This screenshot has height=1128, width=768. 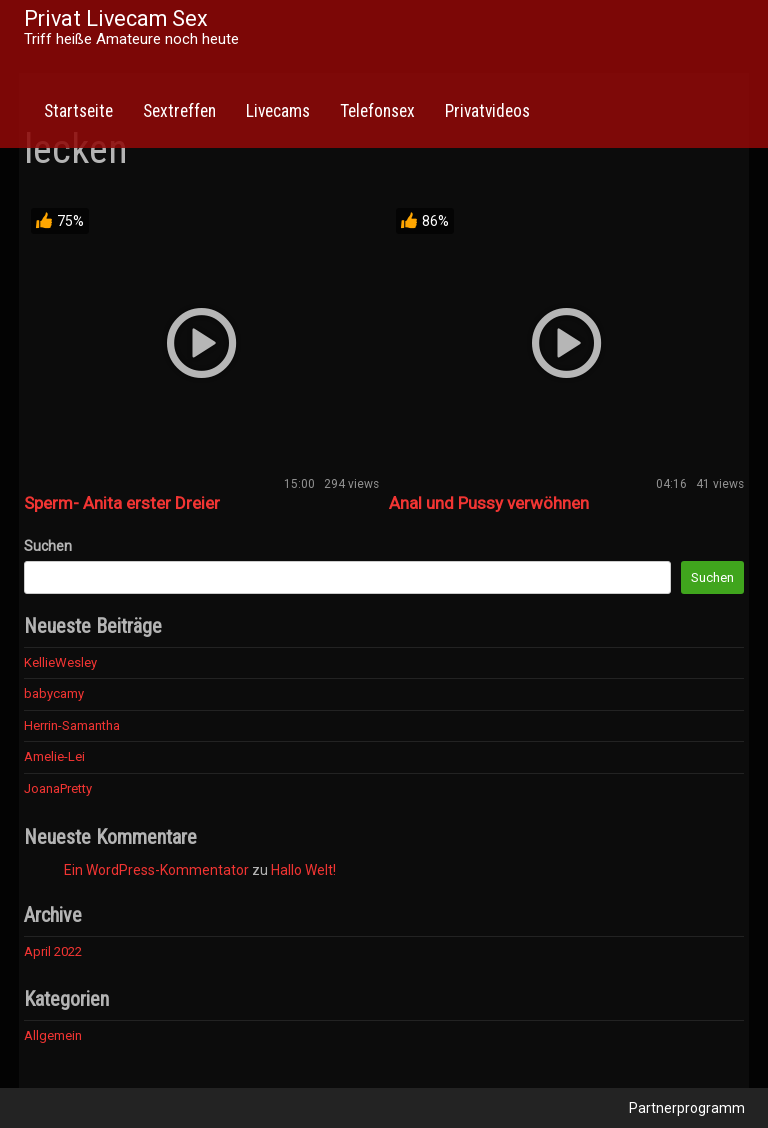 What do you see at coordinates (48, 546) in the screenshot?
I see `Suchen` at bounding box center [48, 546].